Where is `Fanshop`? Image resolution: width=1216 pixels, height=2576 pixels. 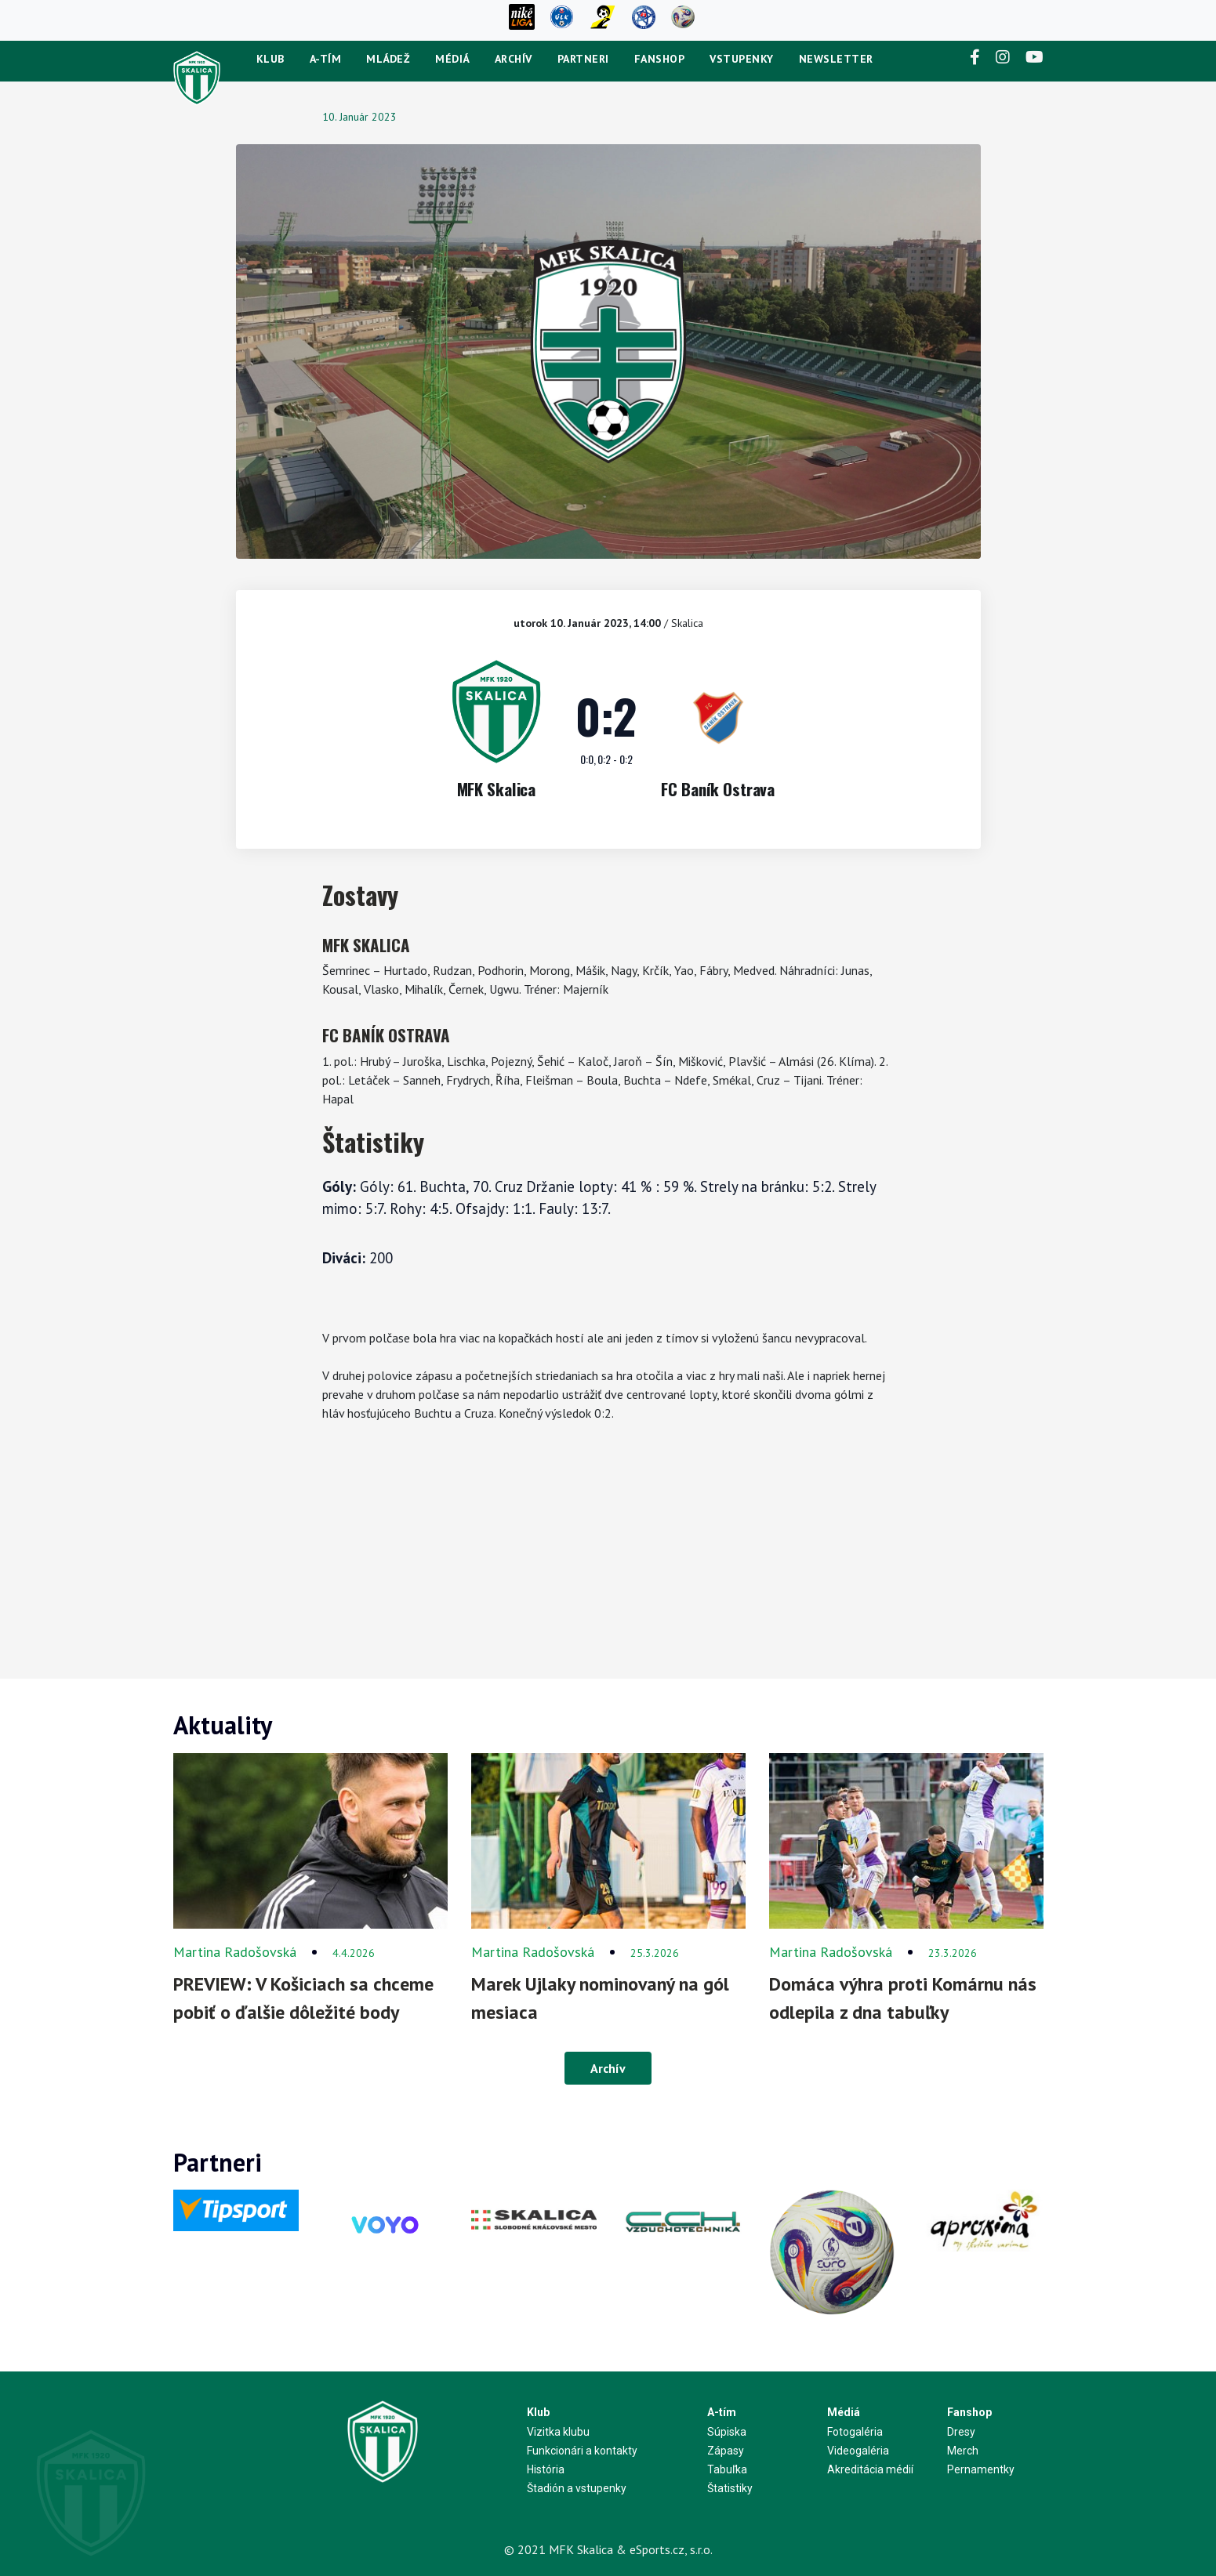
Fanshop is located at coordinates (659, 59).